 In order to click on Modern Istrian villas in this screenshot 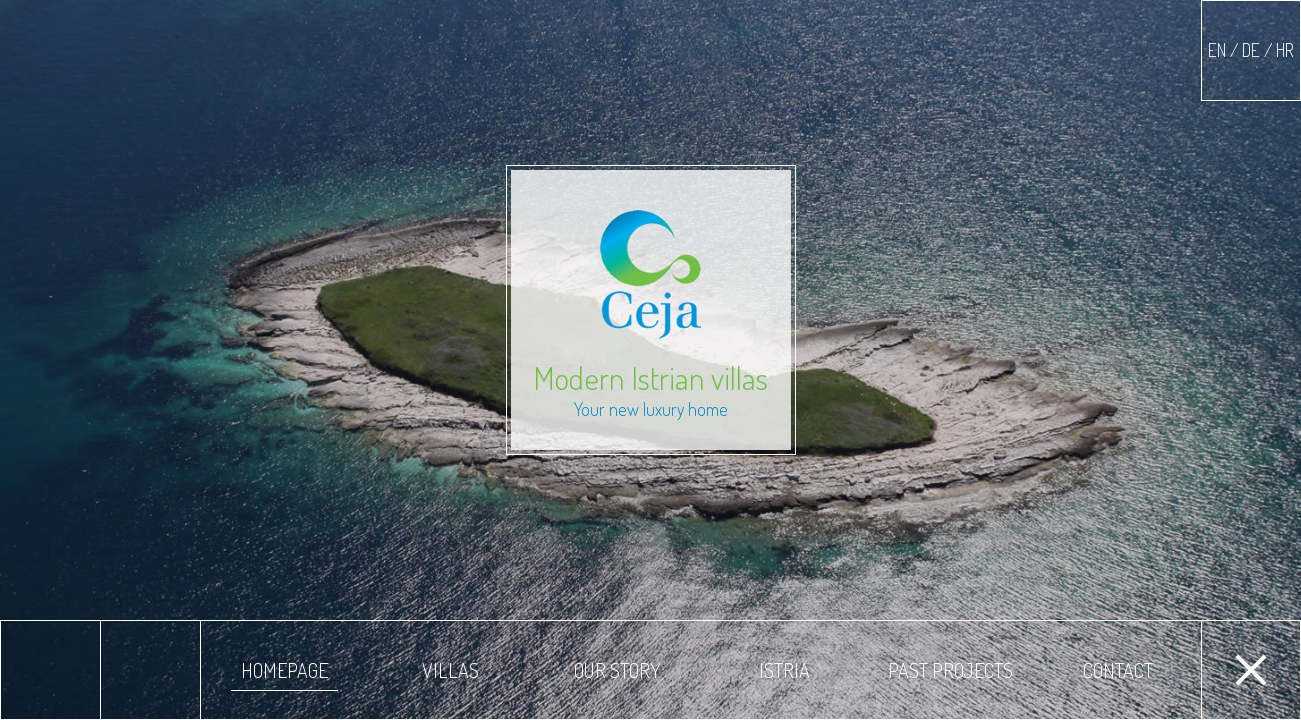, I will do `click(651, 315)`.